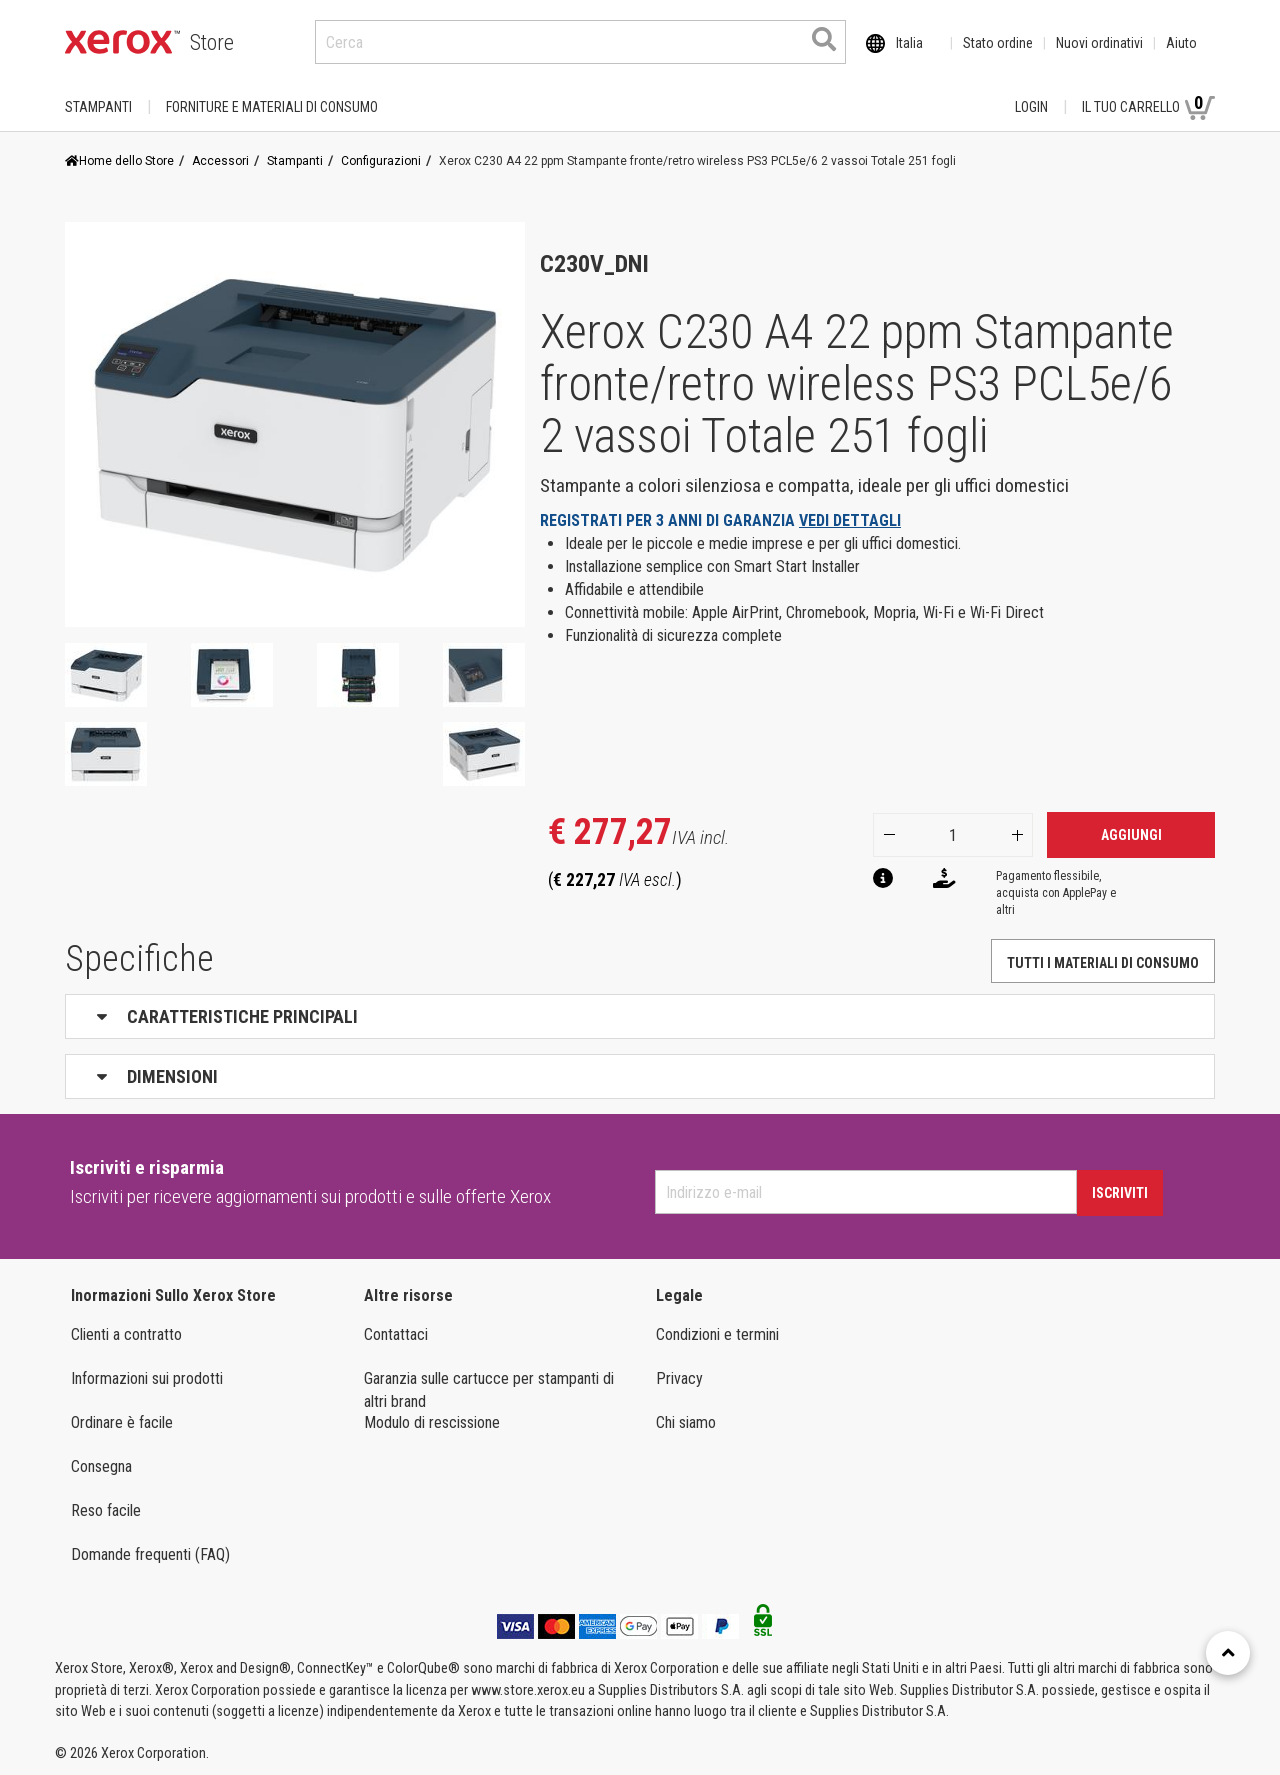  What do you see at coordinates (126, 1334) in the screenshot?
I see `Clienti a contratto` at bounding box center [126, 1334].